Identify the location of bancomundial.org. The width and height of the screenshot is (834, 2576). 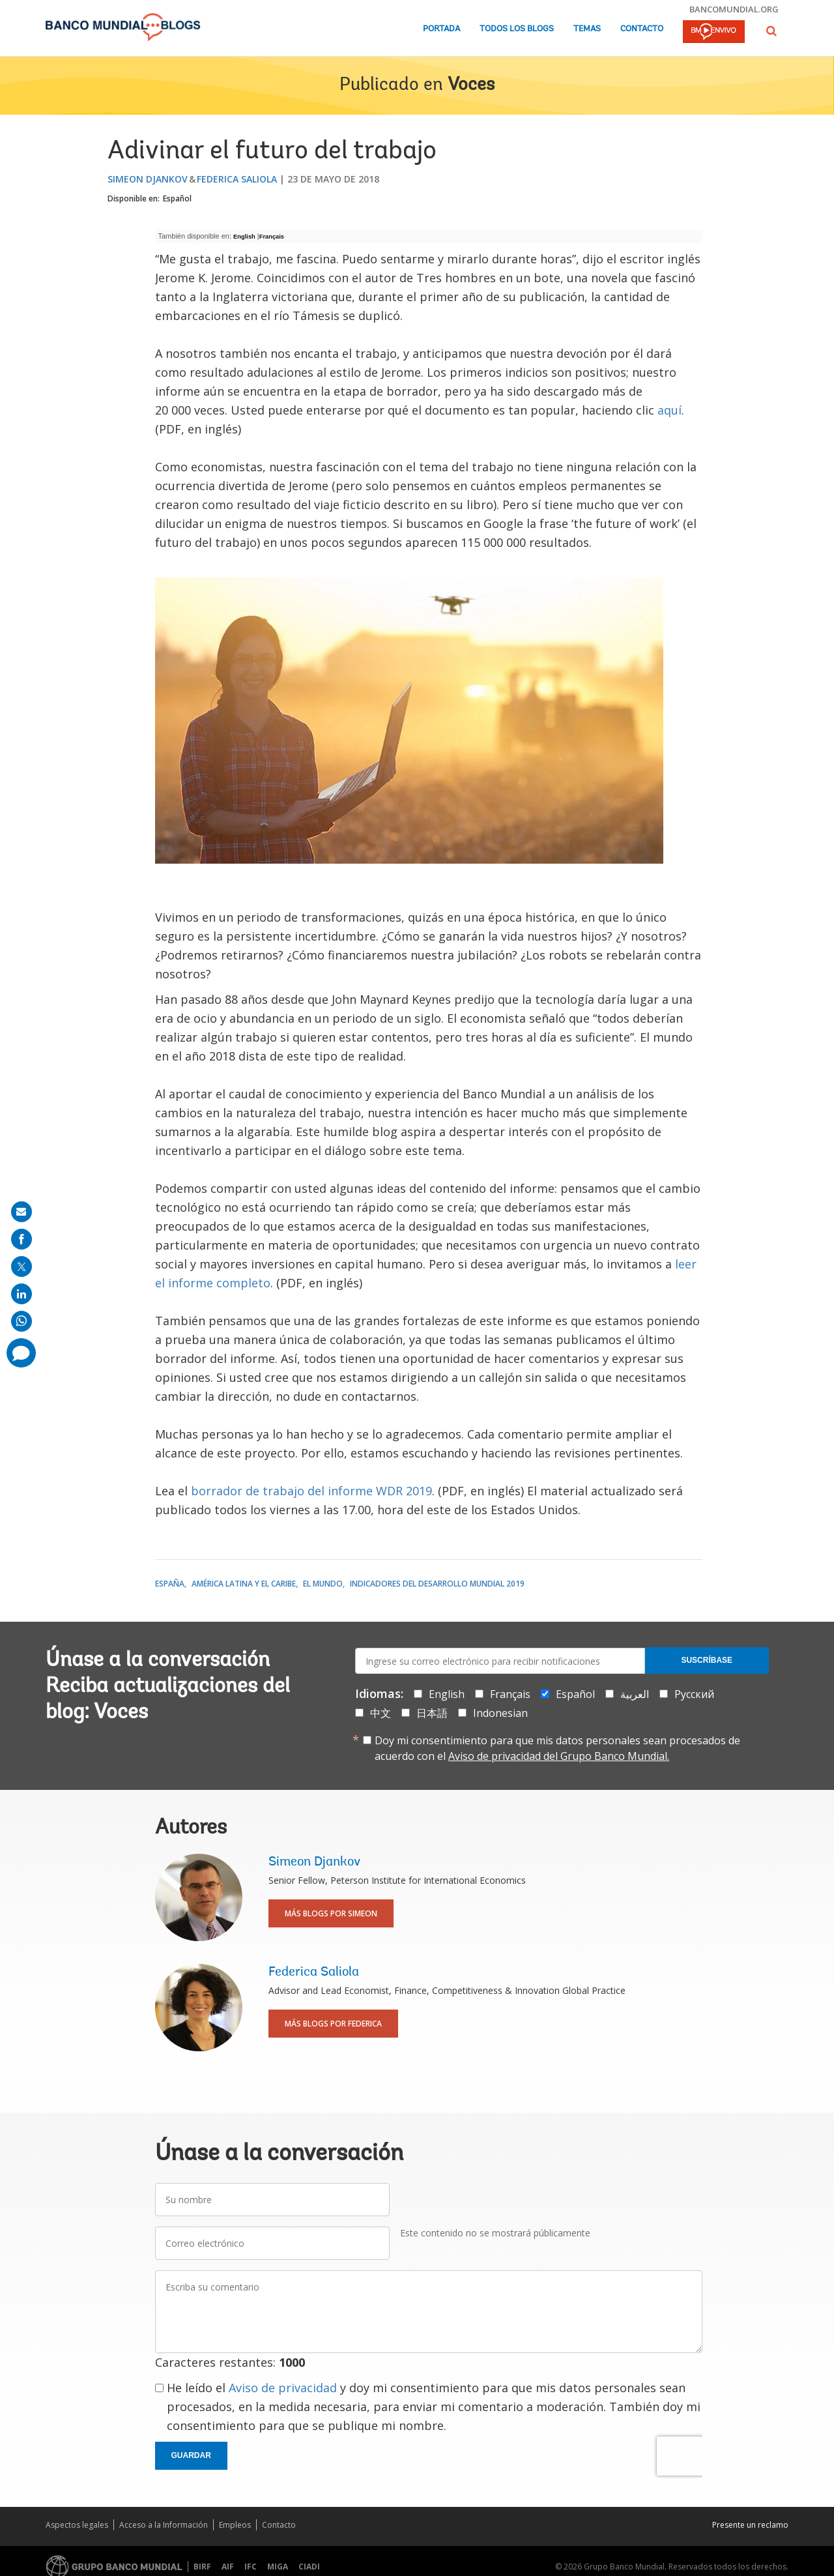
(734, 9).